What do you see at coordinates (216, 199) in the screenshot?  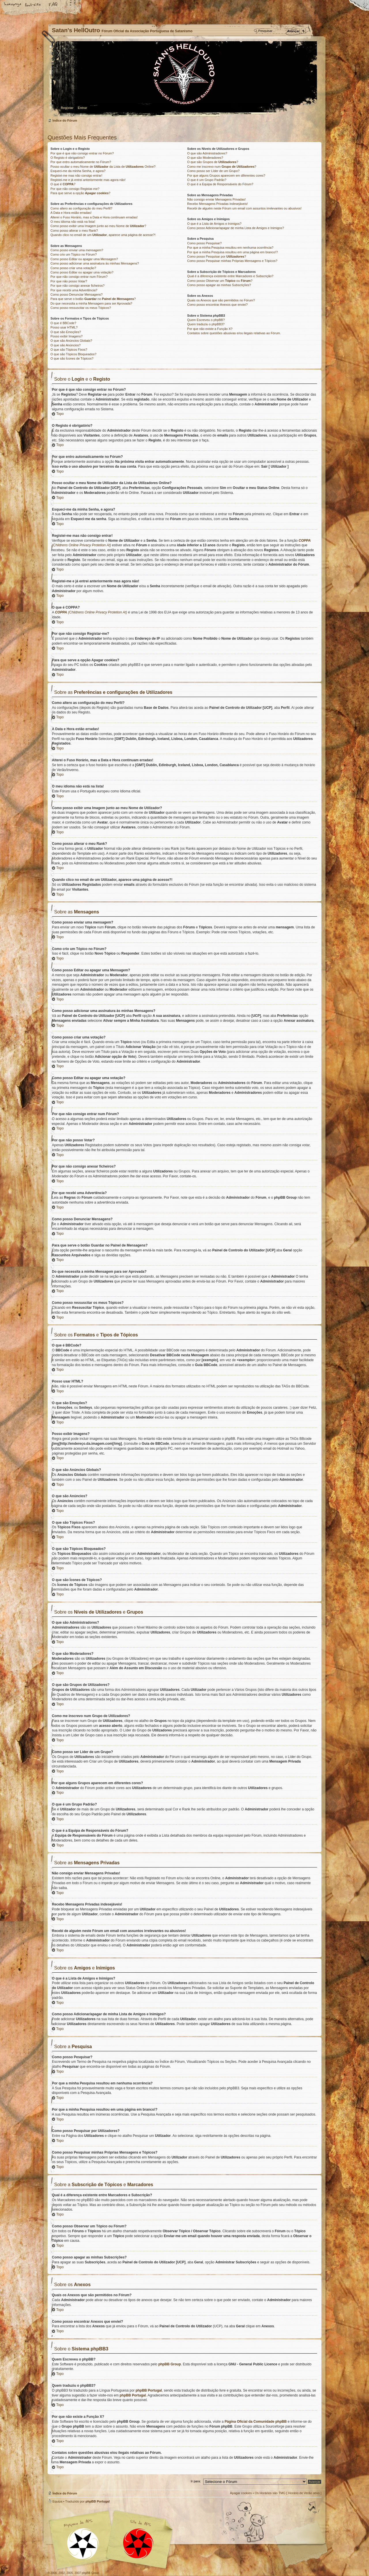 I see `Não consigo enviar Mensagens Privadas!` at bounding box center [216, 199].